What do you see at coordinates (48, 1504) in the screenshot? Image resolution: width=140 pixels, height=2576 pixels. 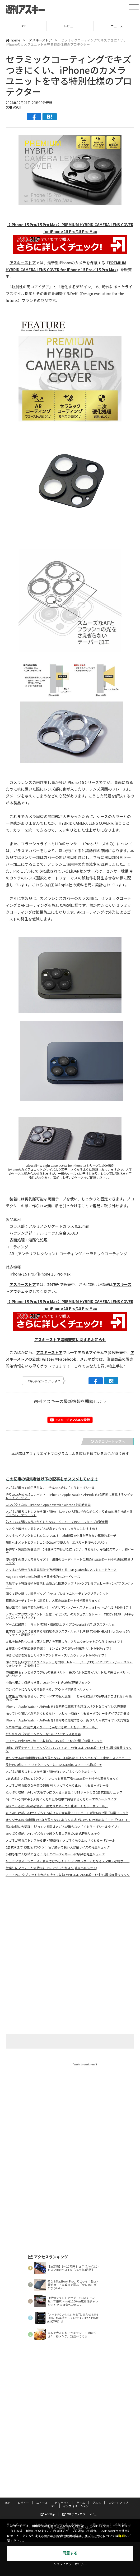 I see `コンパクトなのにiPhone・Apple Watch・AirPodsを同時充電` at bounding box center [48, 1504].